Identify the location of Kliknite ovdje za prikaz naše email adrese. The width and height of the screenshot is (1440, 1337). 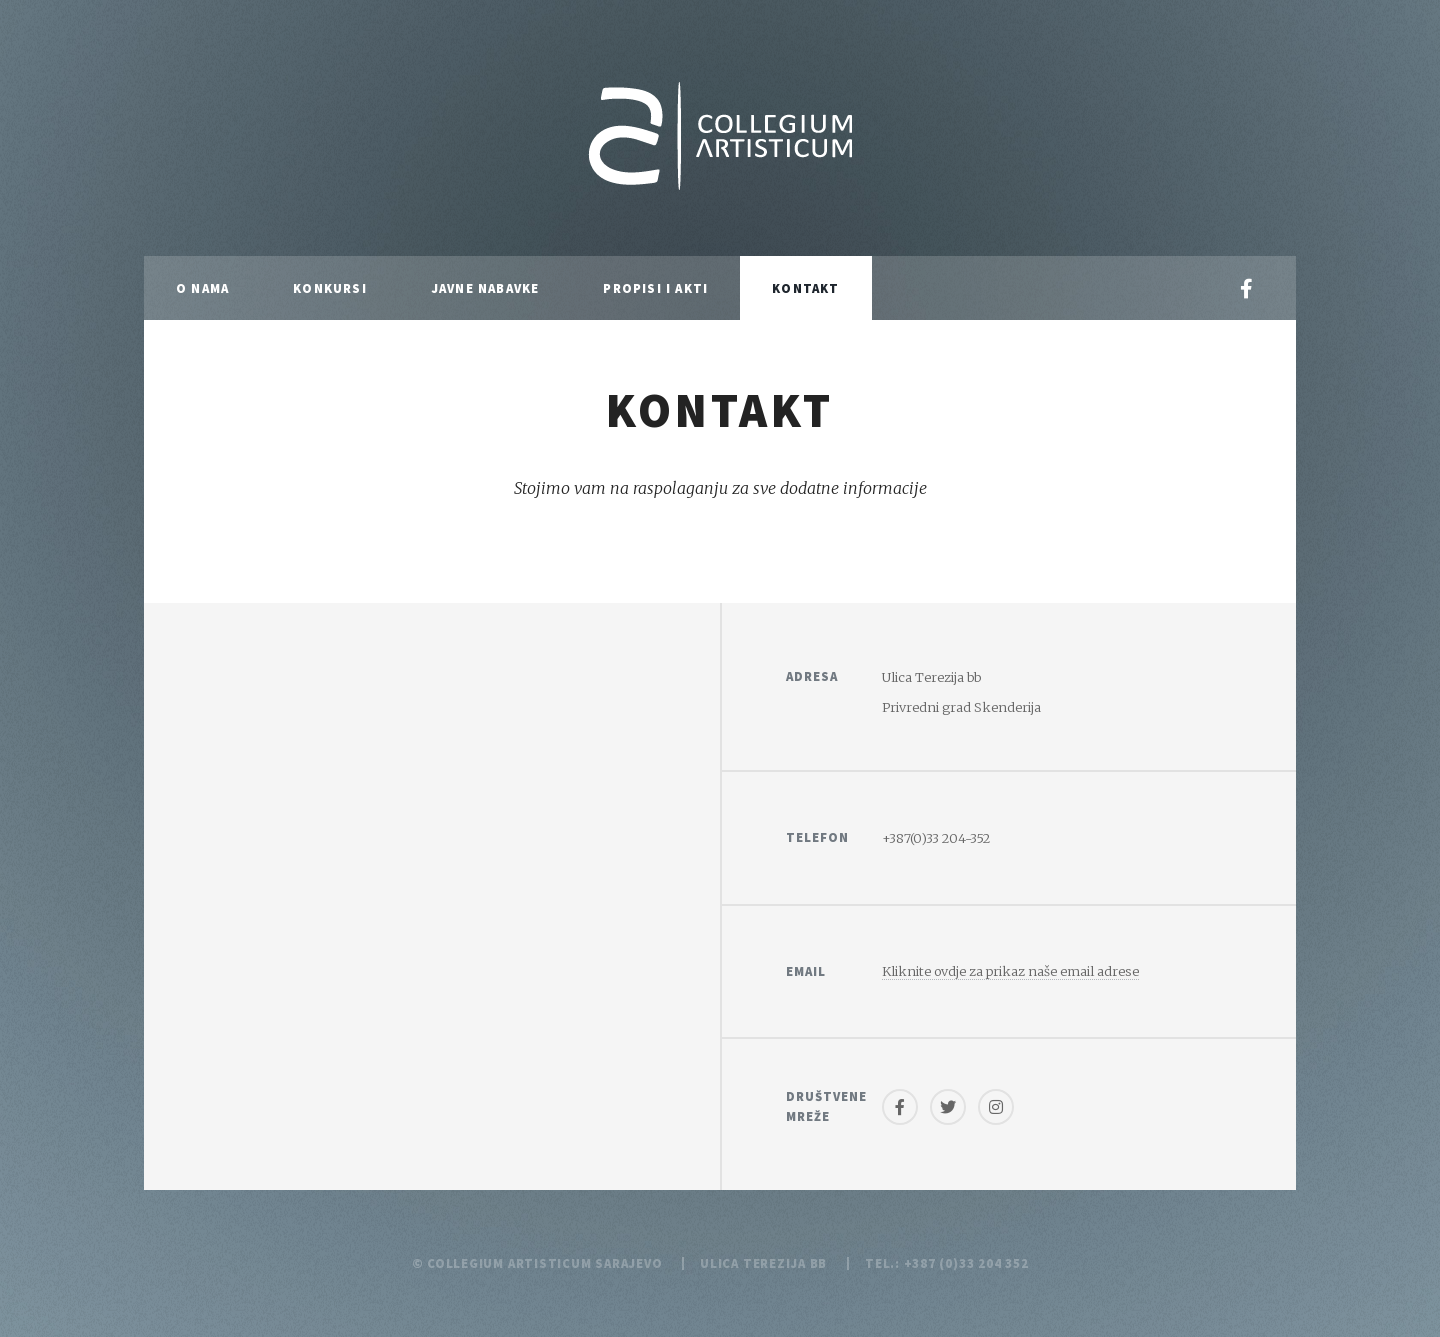
(1010, 971).